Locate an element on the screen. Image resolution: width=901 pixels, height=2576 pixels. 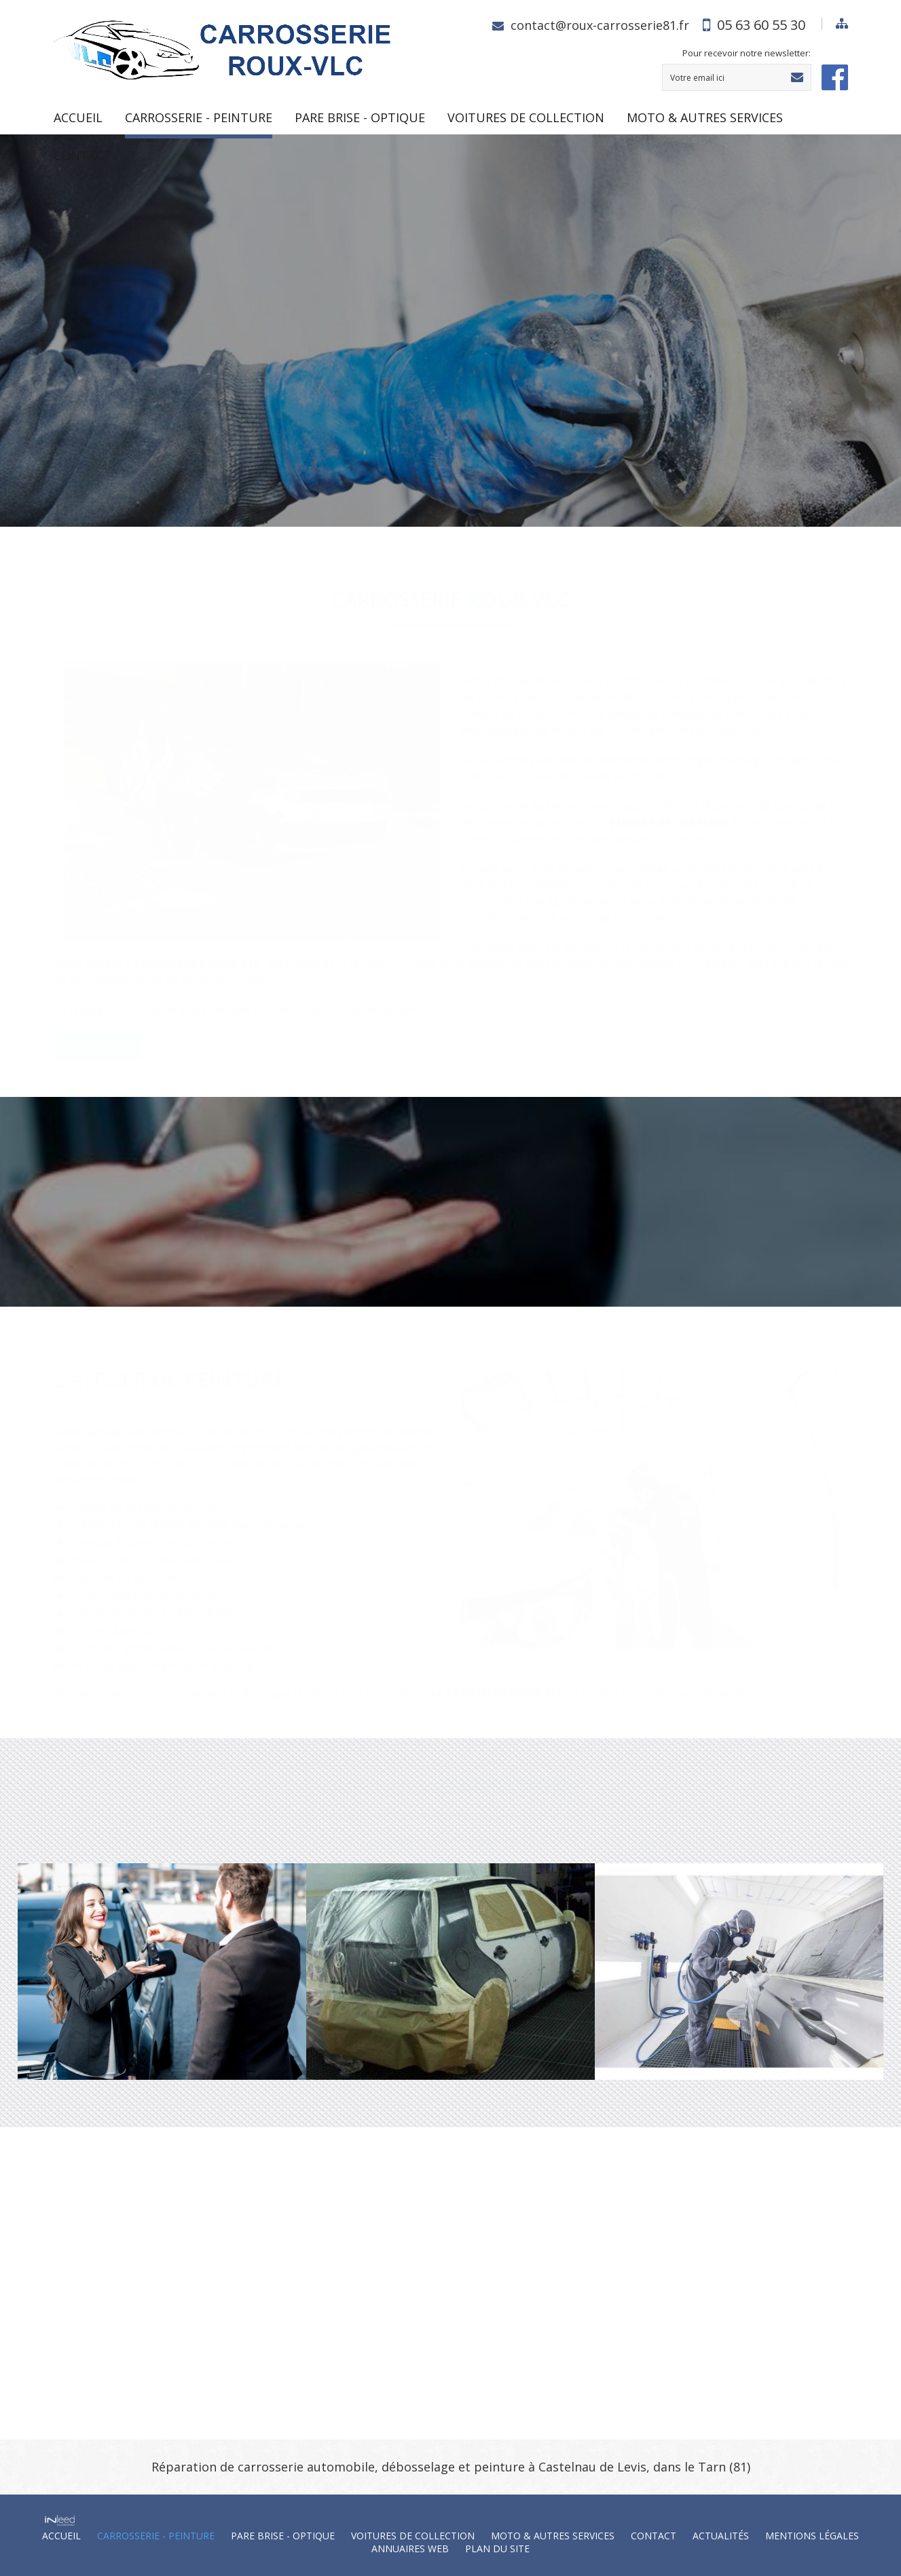
Mentions Légales is located at coordinates (812, 2535).